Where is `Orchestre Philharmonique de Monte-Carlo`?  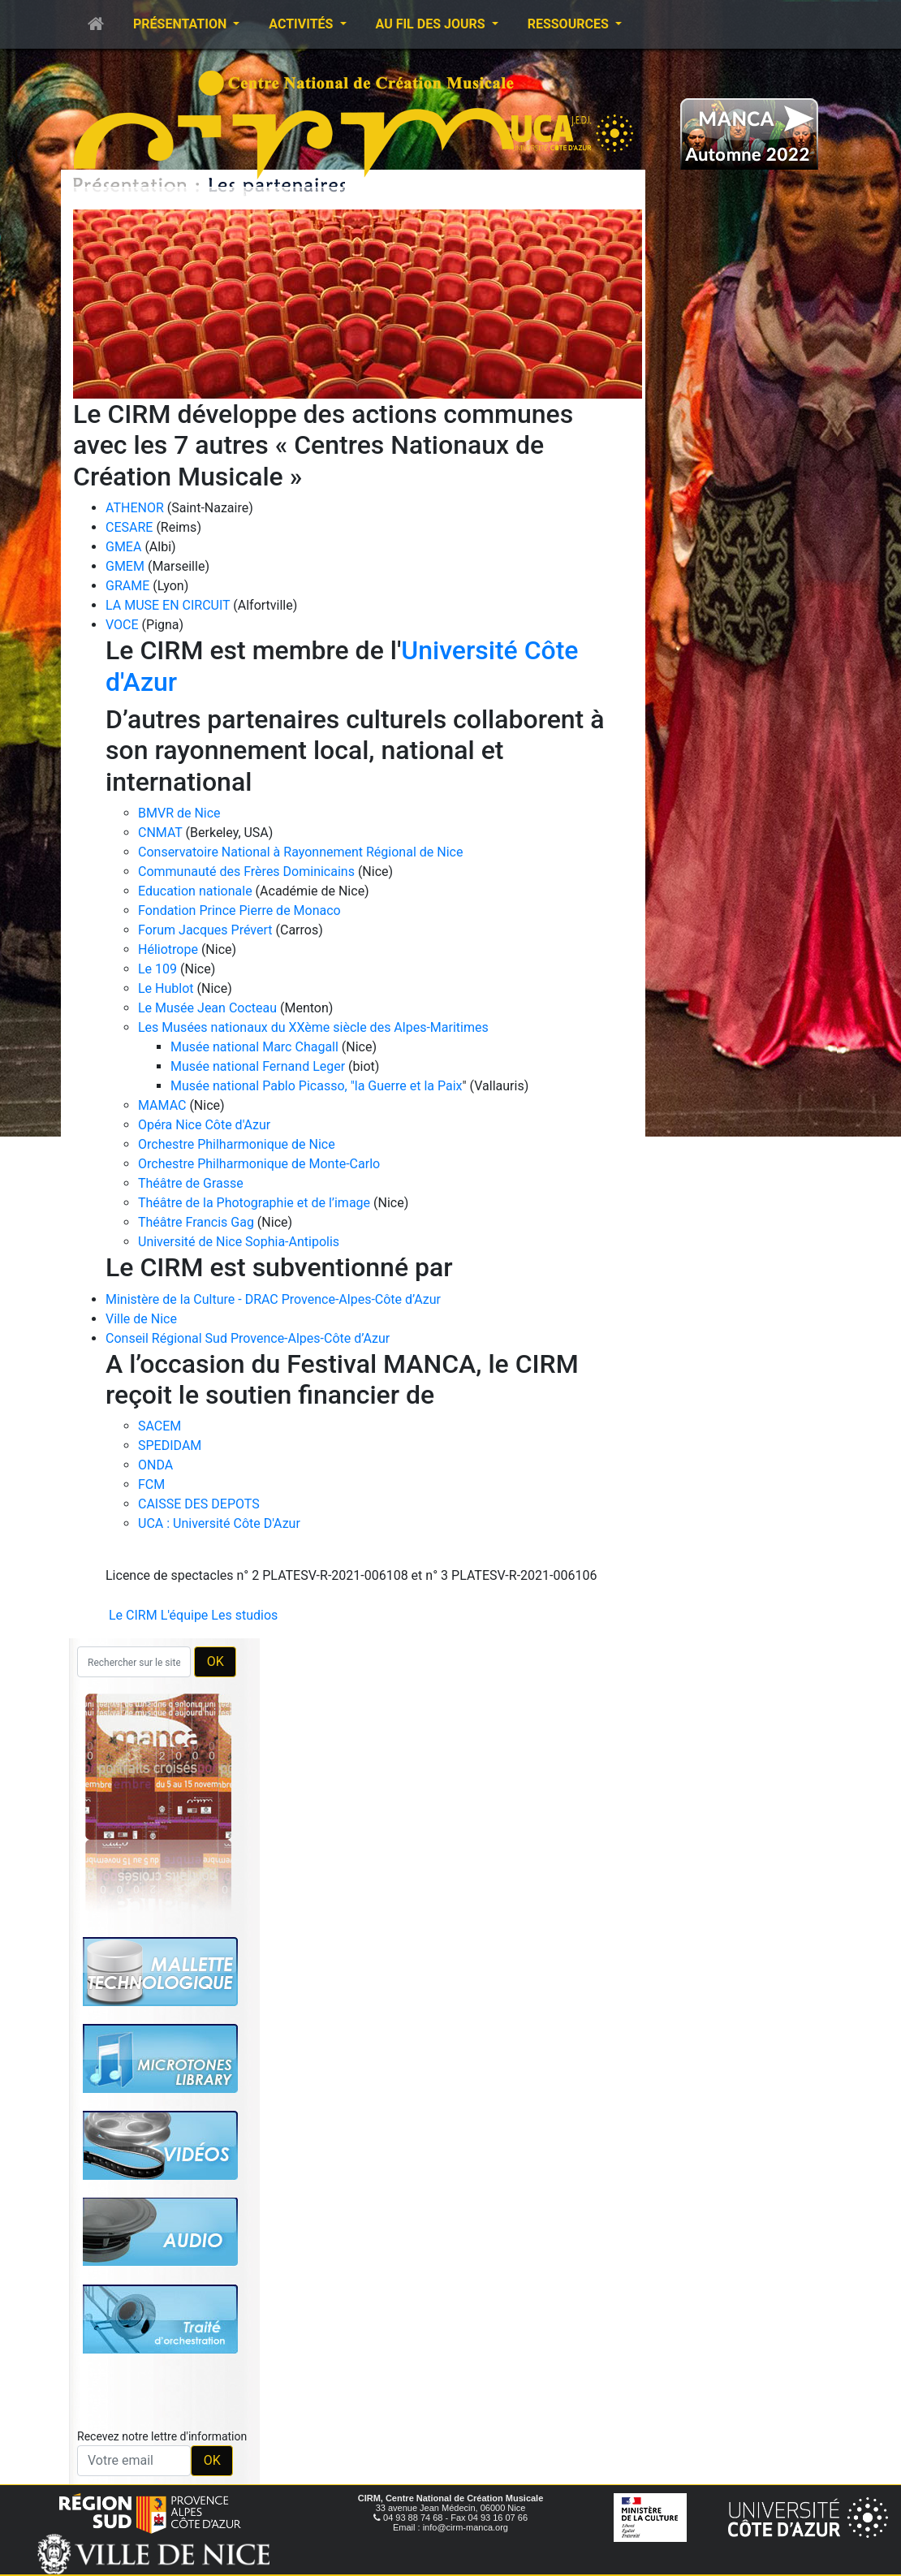
Orchestre Philharmonique de Monte-Carlo is located at coordinates (259, 1163).